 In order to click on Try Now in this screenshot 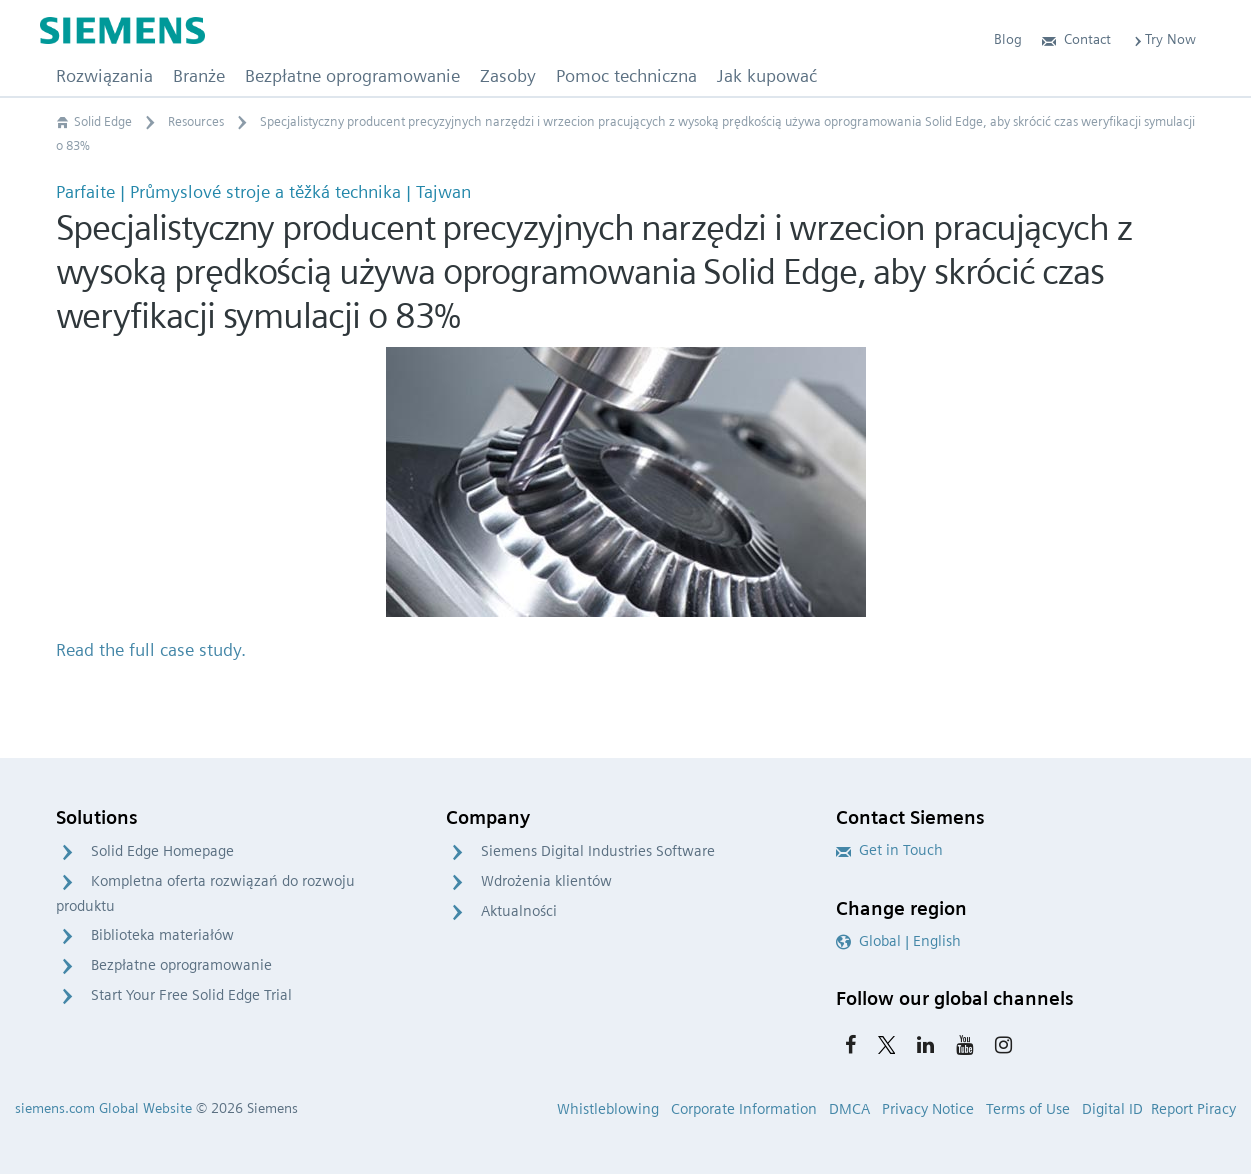, I will do `click(1163, 39)`.